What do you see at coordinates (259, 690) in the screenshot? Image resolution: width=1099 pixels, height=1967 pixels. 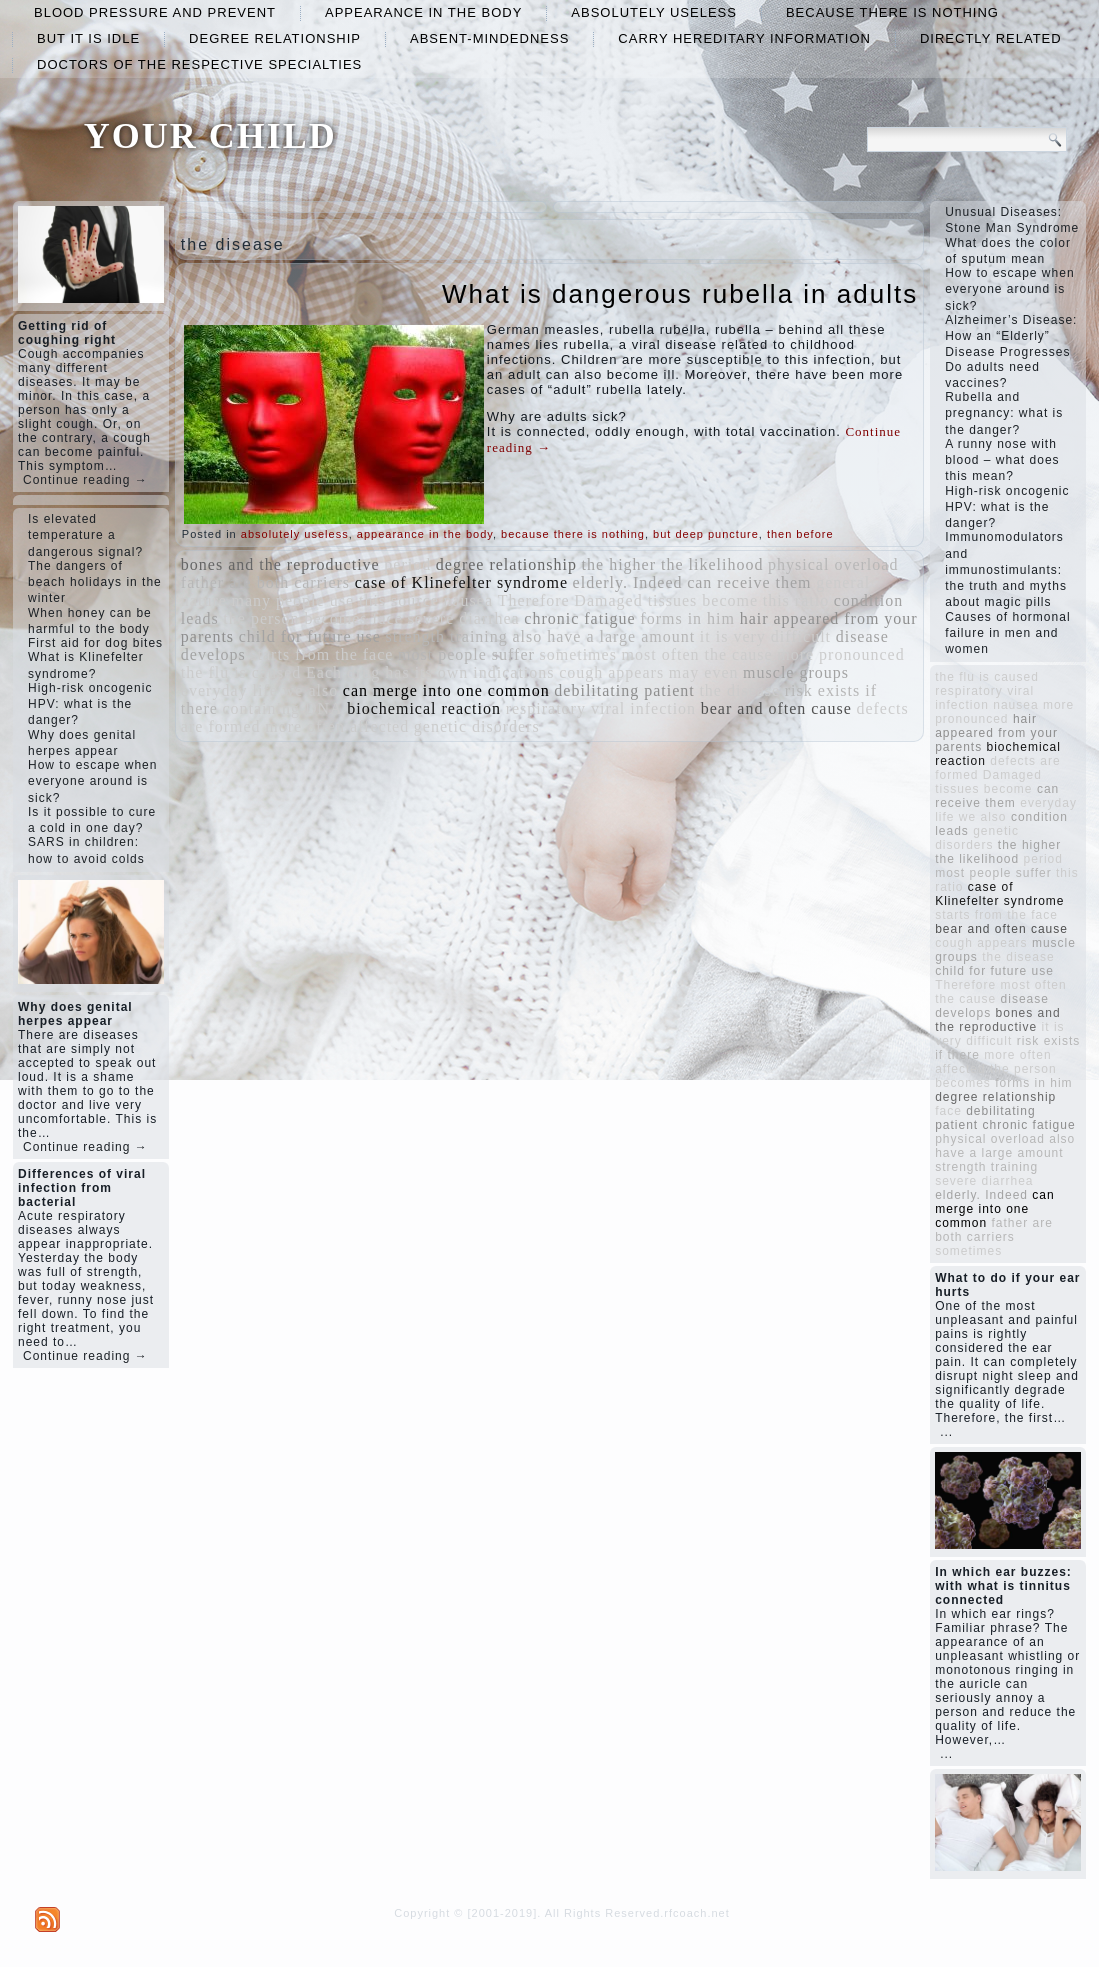 I see `everyday life we ​​also` at bounding box center [259, 690].